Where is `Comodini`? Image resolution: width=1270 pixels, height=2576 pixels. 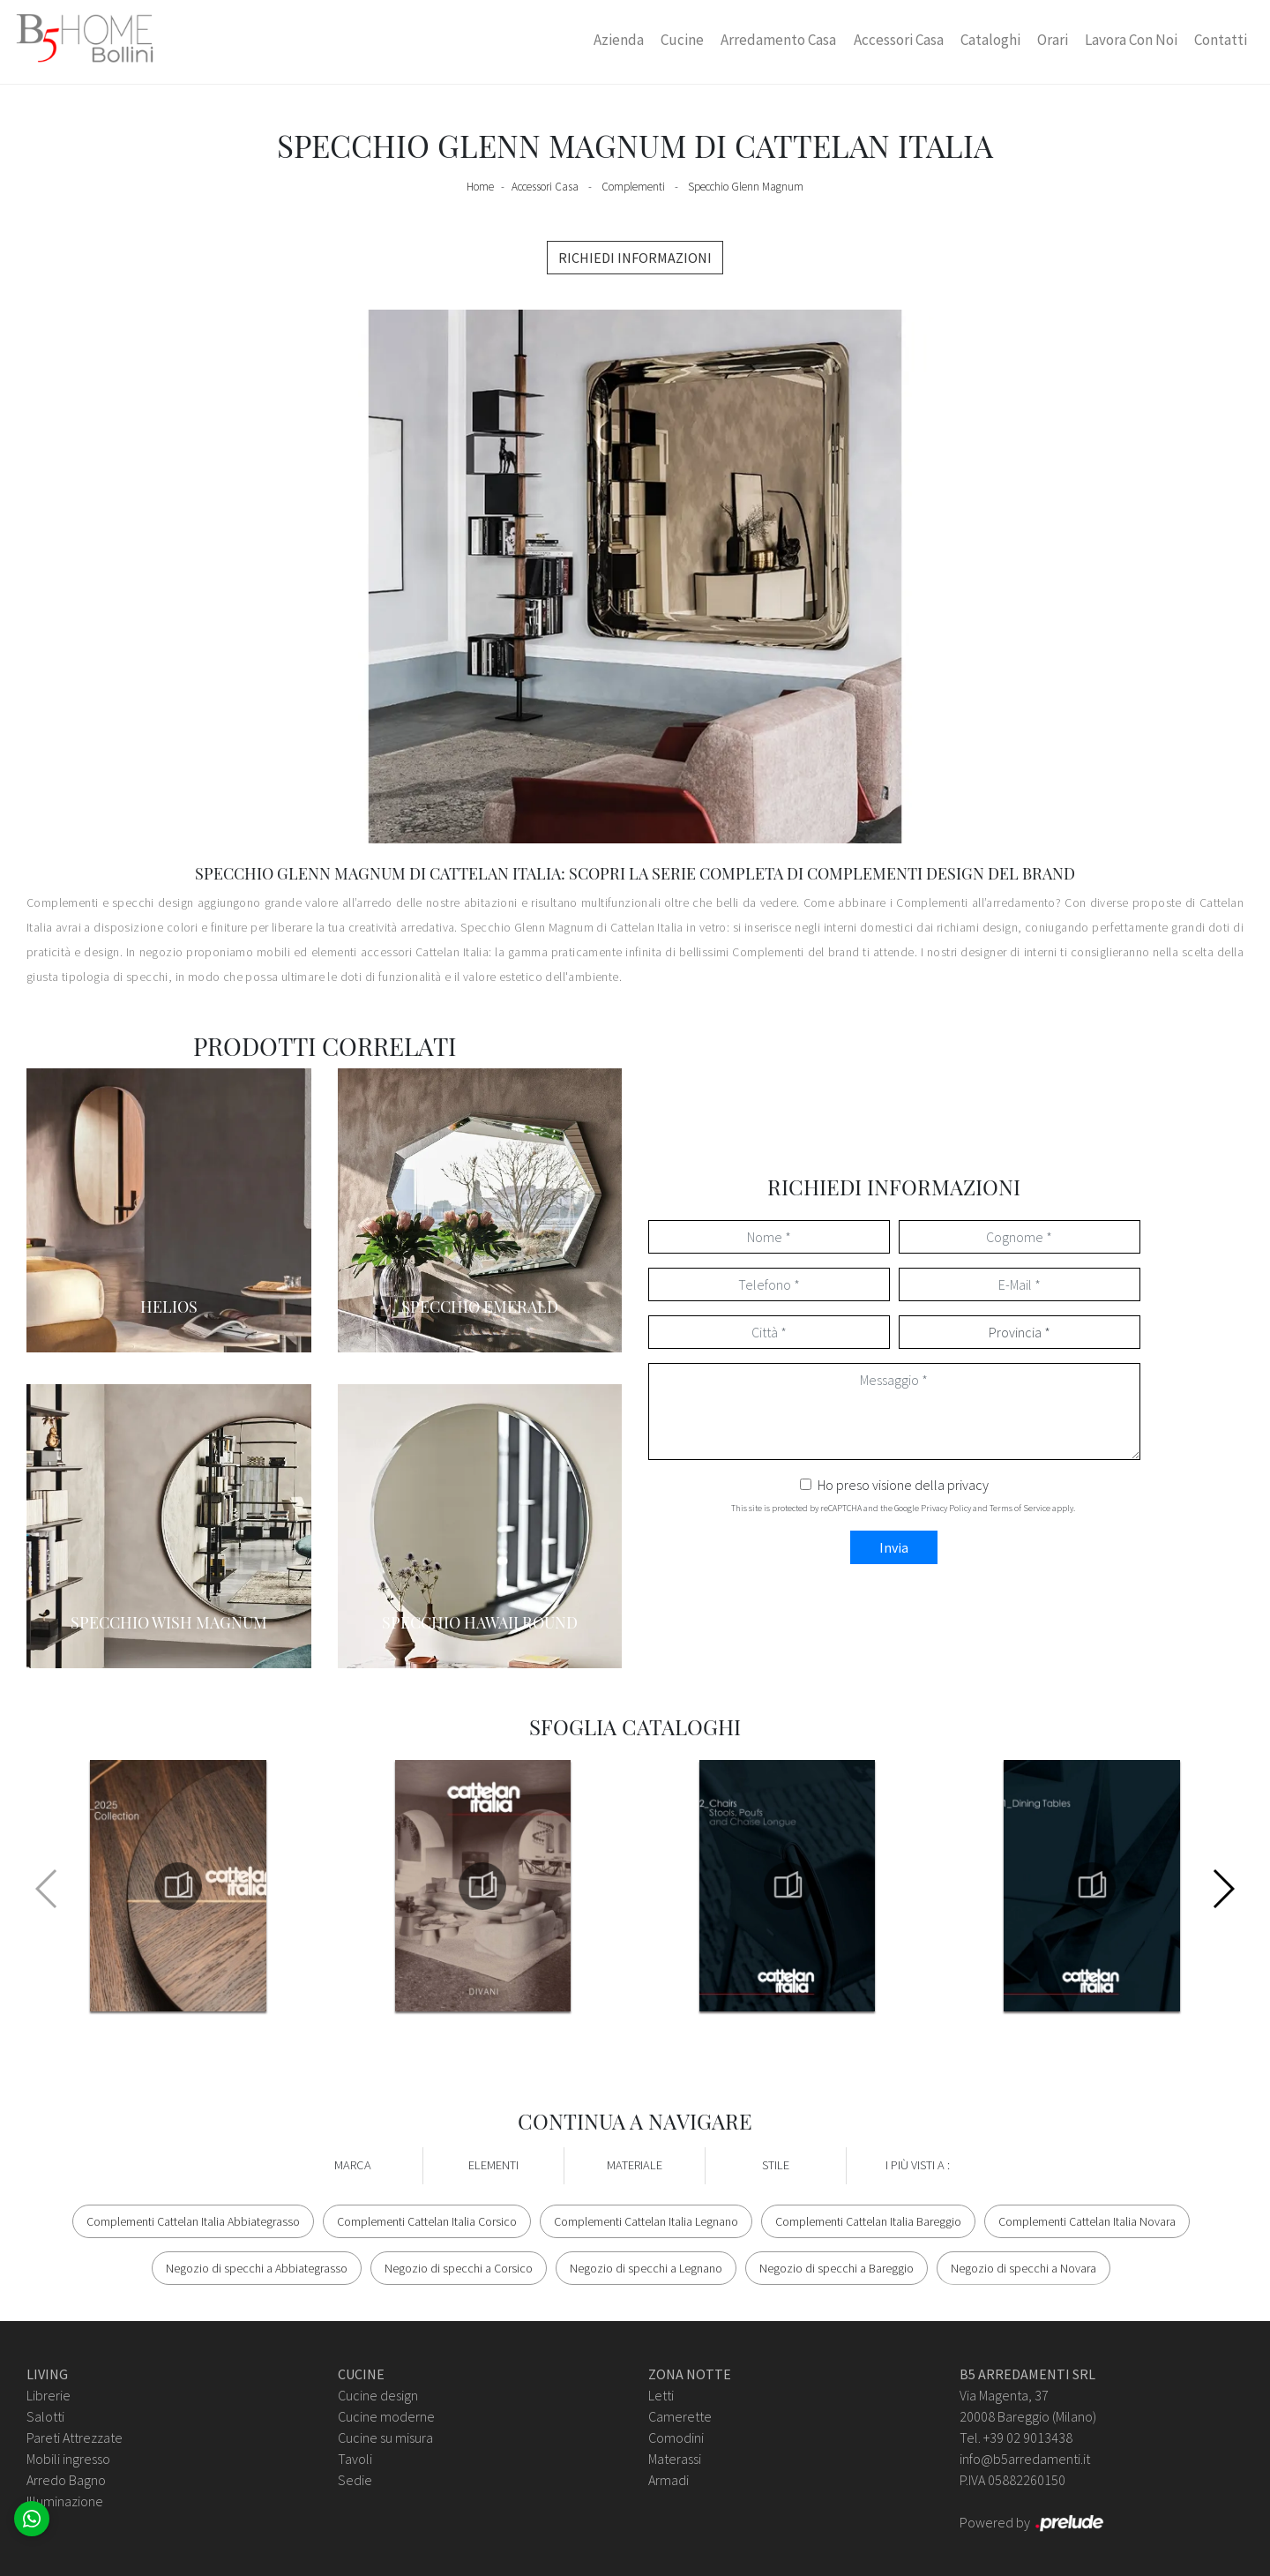 Comodini is located at coordinates (676, 2437).